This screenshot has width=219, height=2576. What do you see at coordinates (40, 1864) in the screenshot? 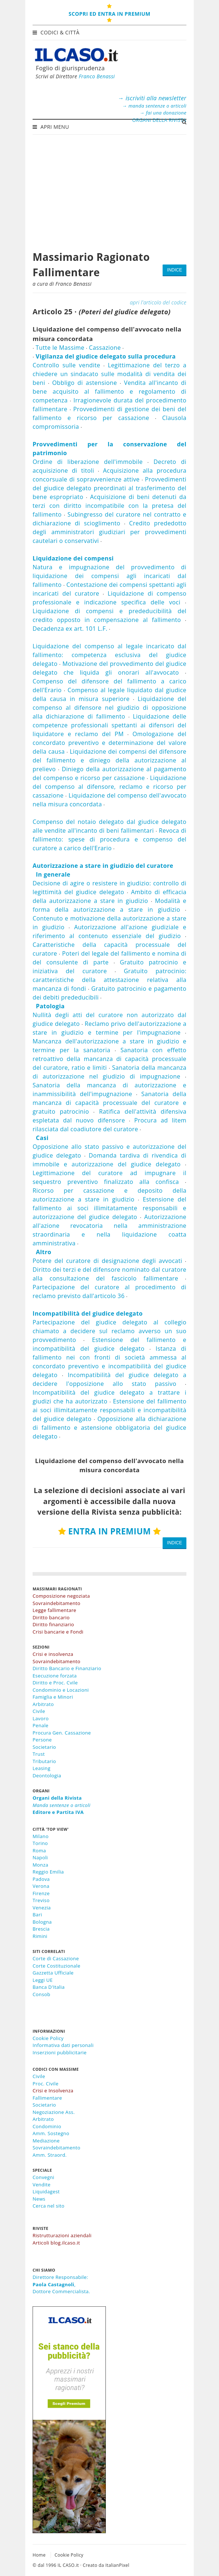
I see `Monza` at bounding box center [40, 1864].